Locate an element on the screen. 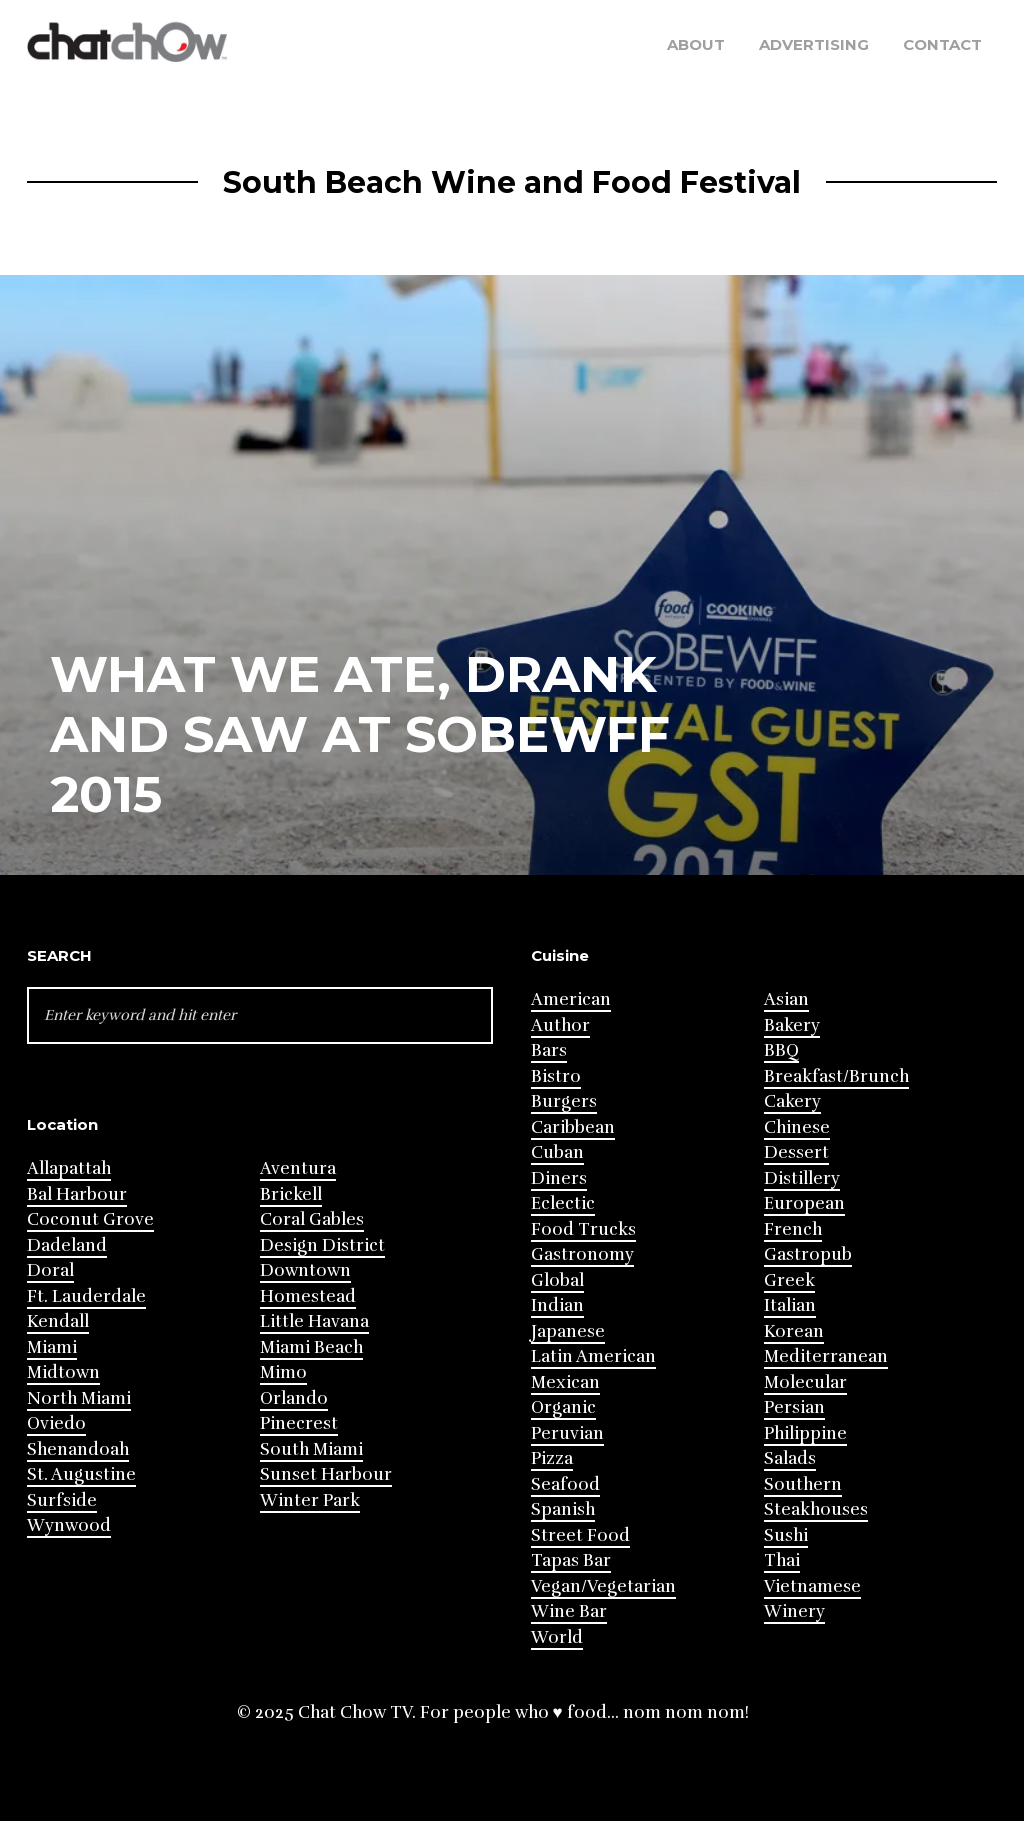 This screenshot has width=1024, height=1821. Bars is located at coordinates (549, 1050).